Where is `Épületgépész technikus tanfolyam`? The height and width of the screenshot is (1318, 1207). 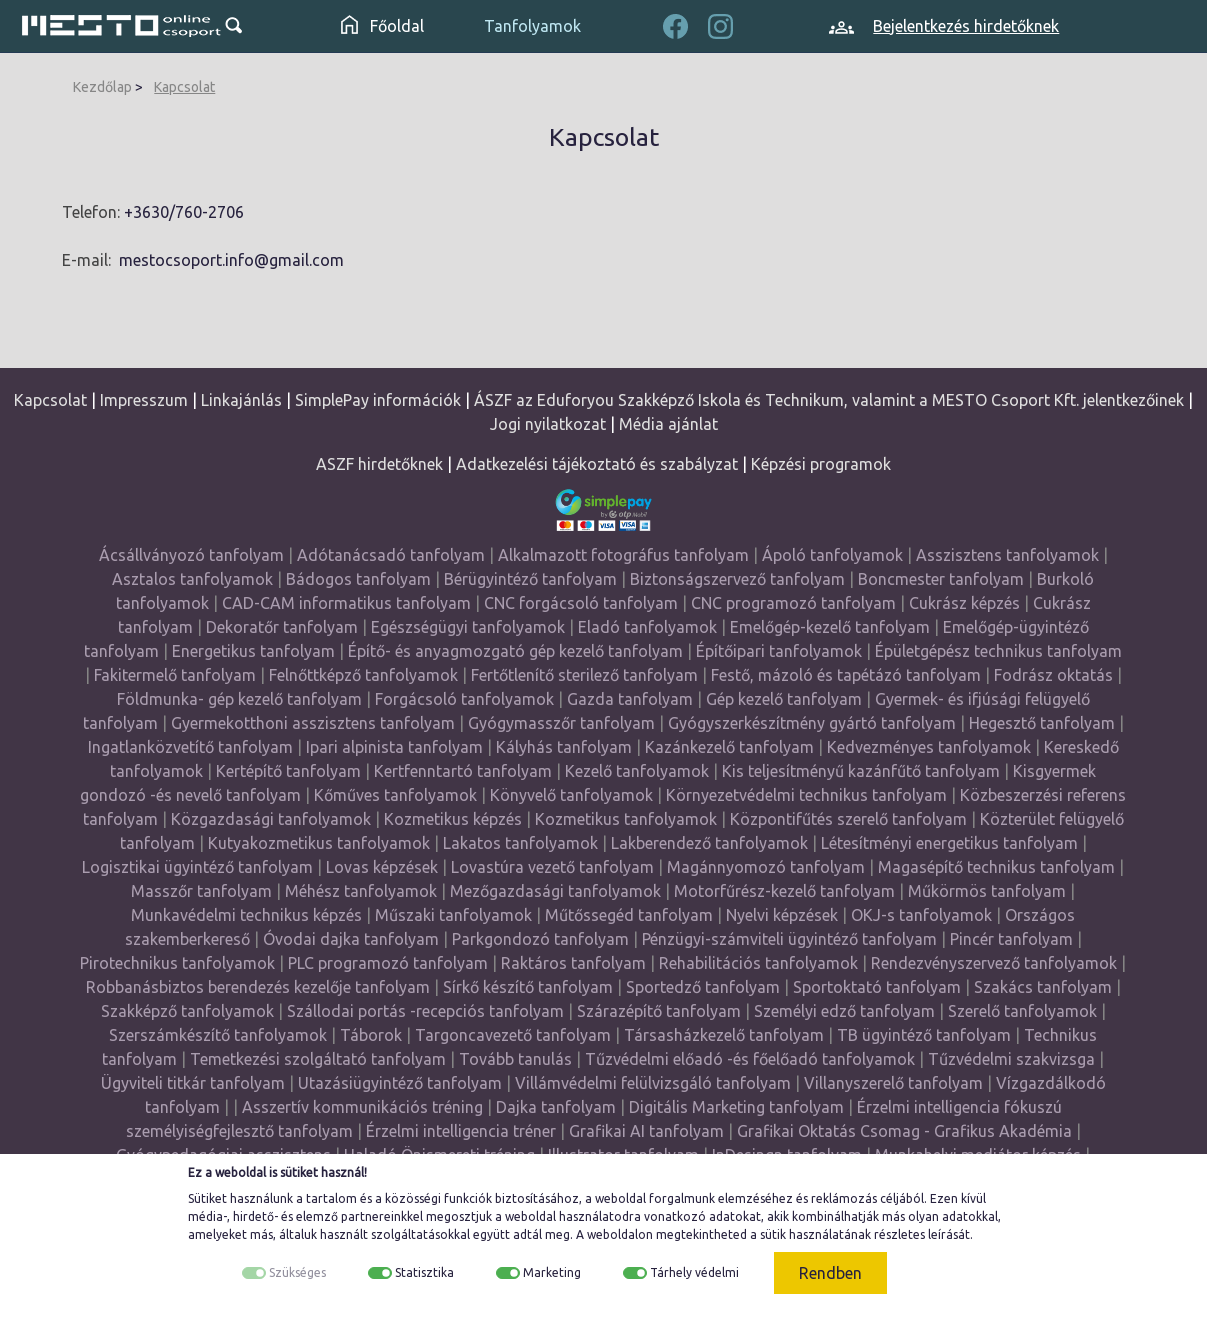 Épületgépész technikus tanfolyam is located at coordinates (998, 651).